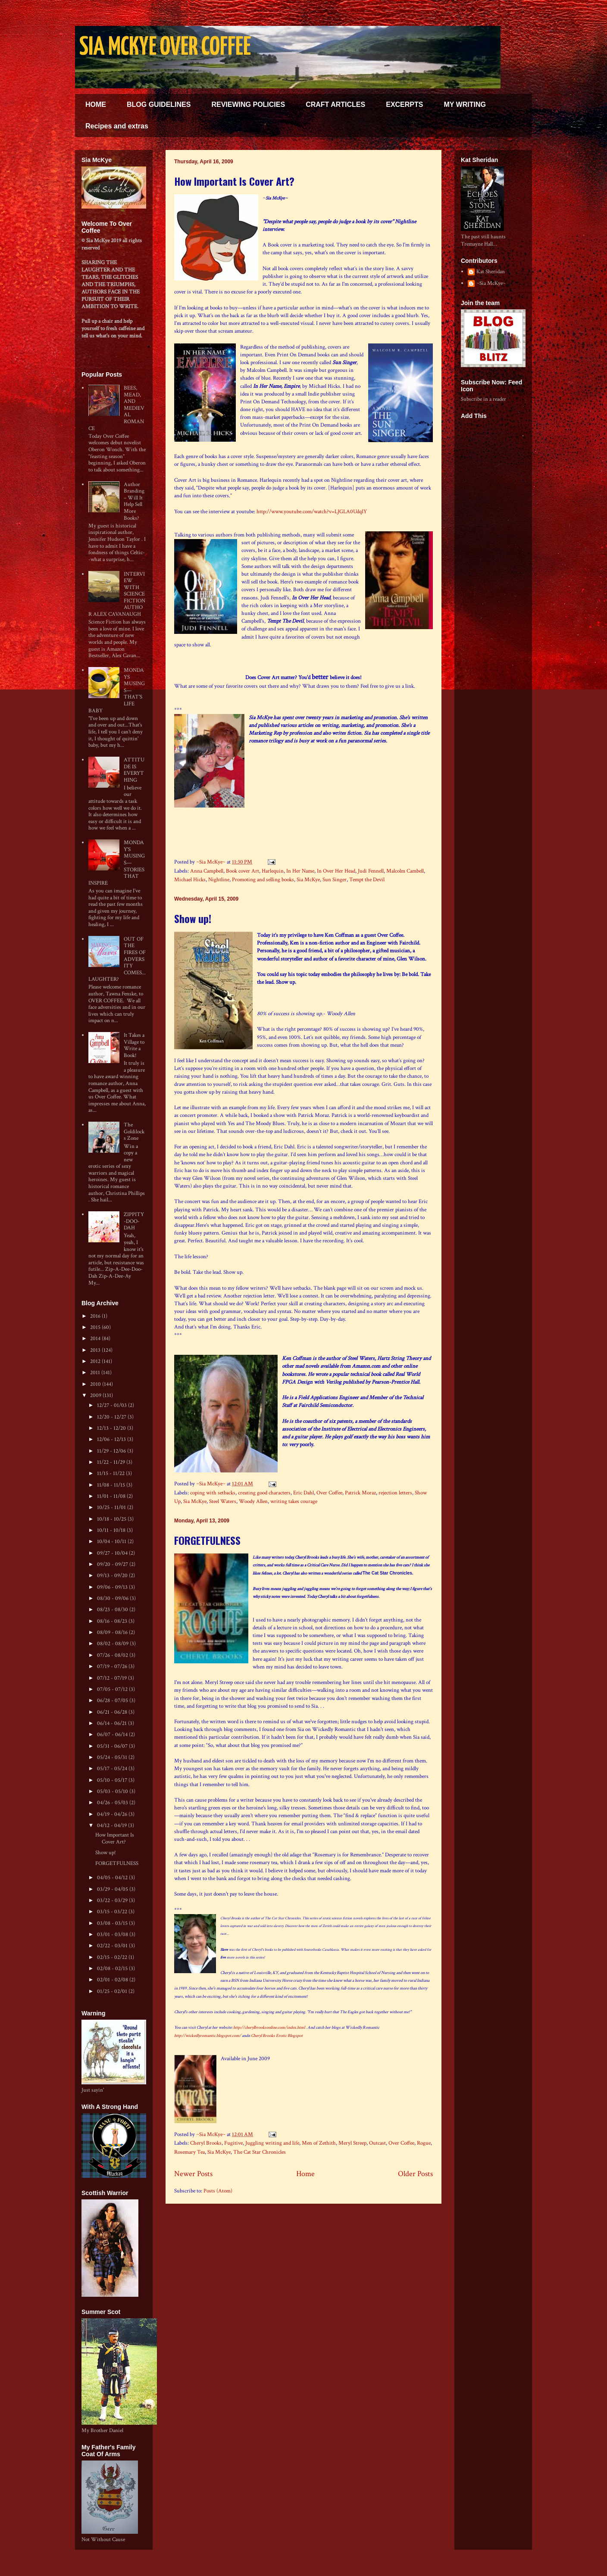 The height and width of the screenshot is (2576, 607). Describe the element at coordinates (96, 1316) in the screenshot. I see `2016` at that location.